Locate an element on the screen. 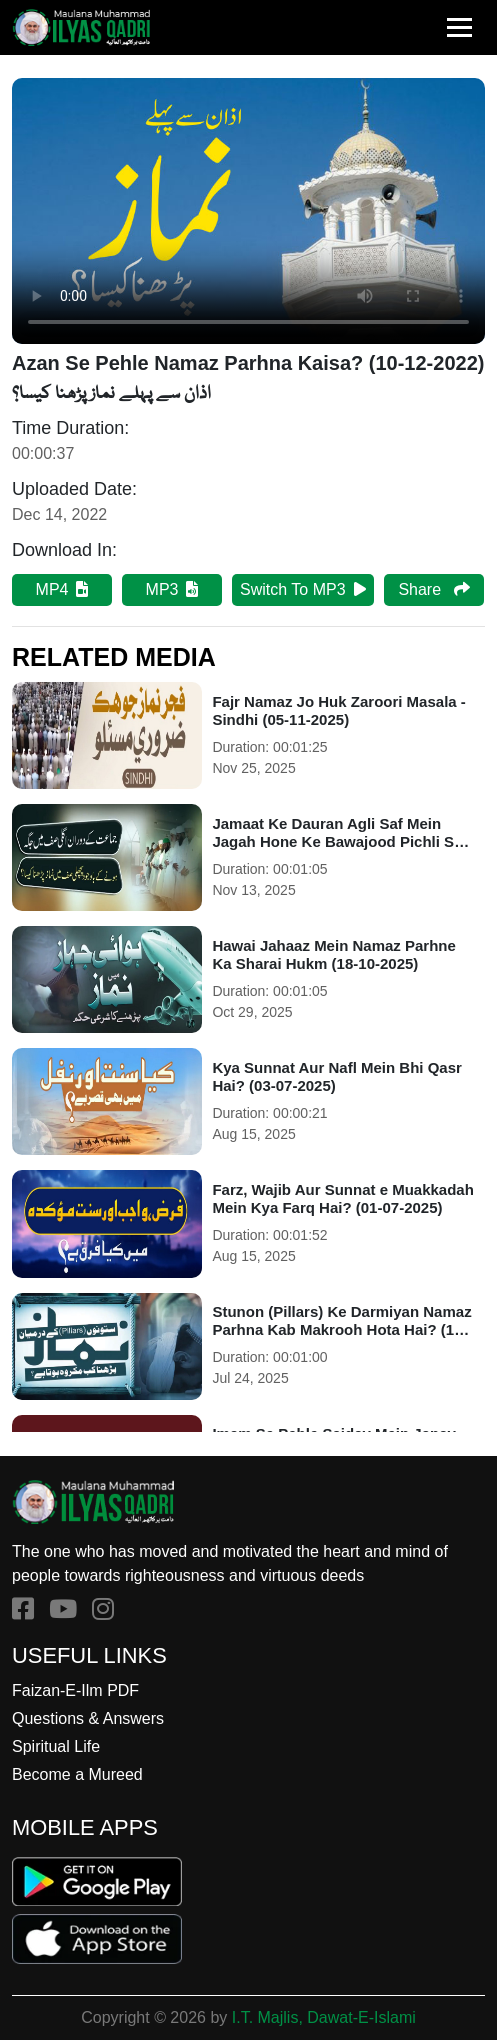  Questions & Answers is located at coordinates (88, 1718).